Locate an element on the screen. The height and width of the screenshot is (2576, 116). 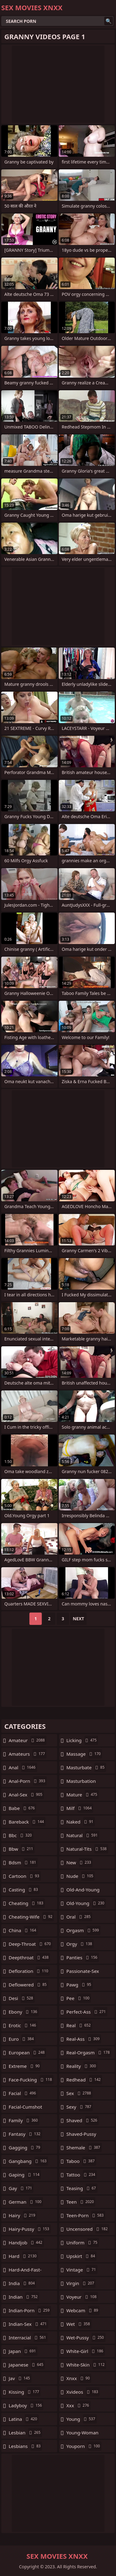
japanese is located at coordinates (27, 2364).